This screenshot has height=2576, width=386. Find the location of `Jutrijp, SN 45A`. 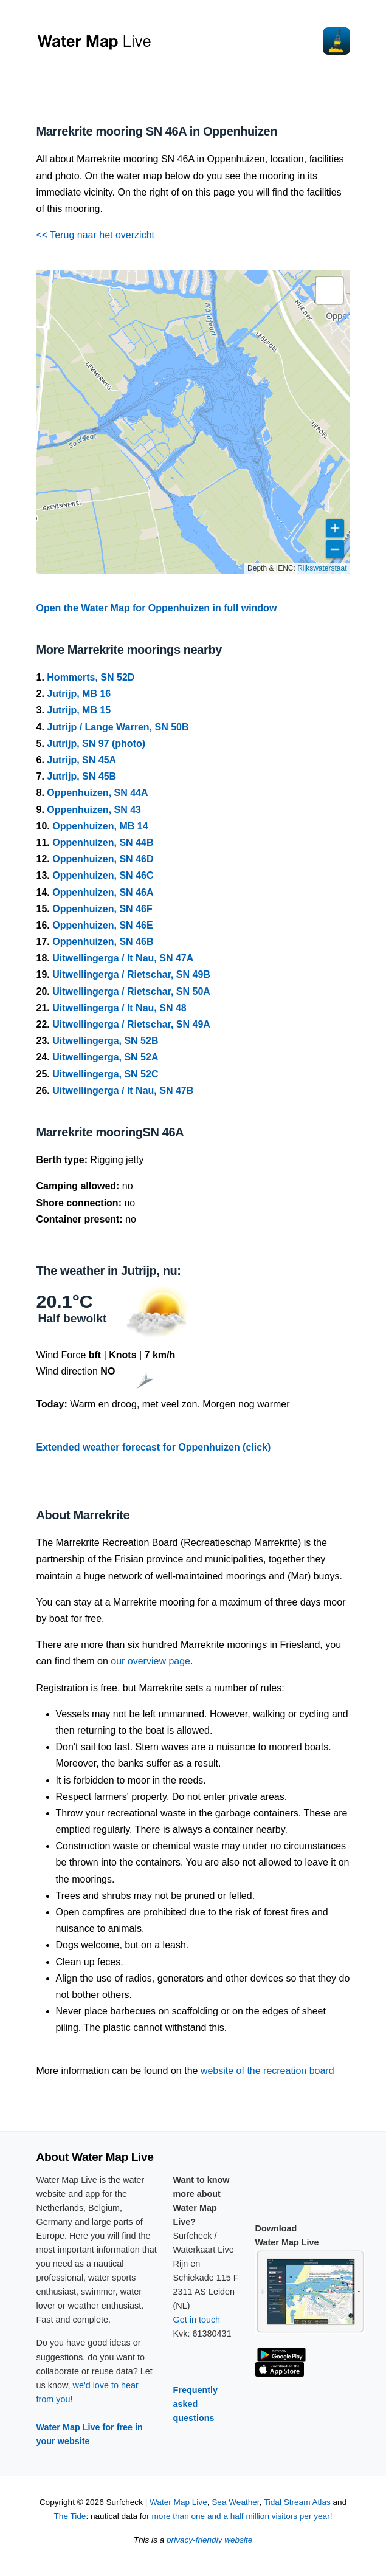

Jutrijp, SN 45A is located at coordinates (81, 760).